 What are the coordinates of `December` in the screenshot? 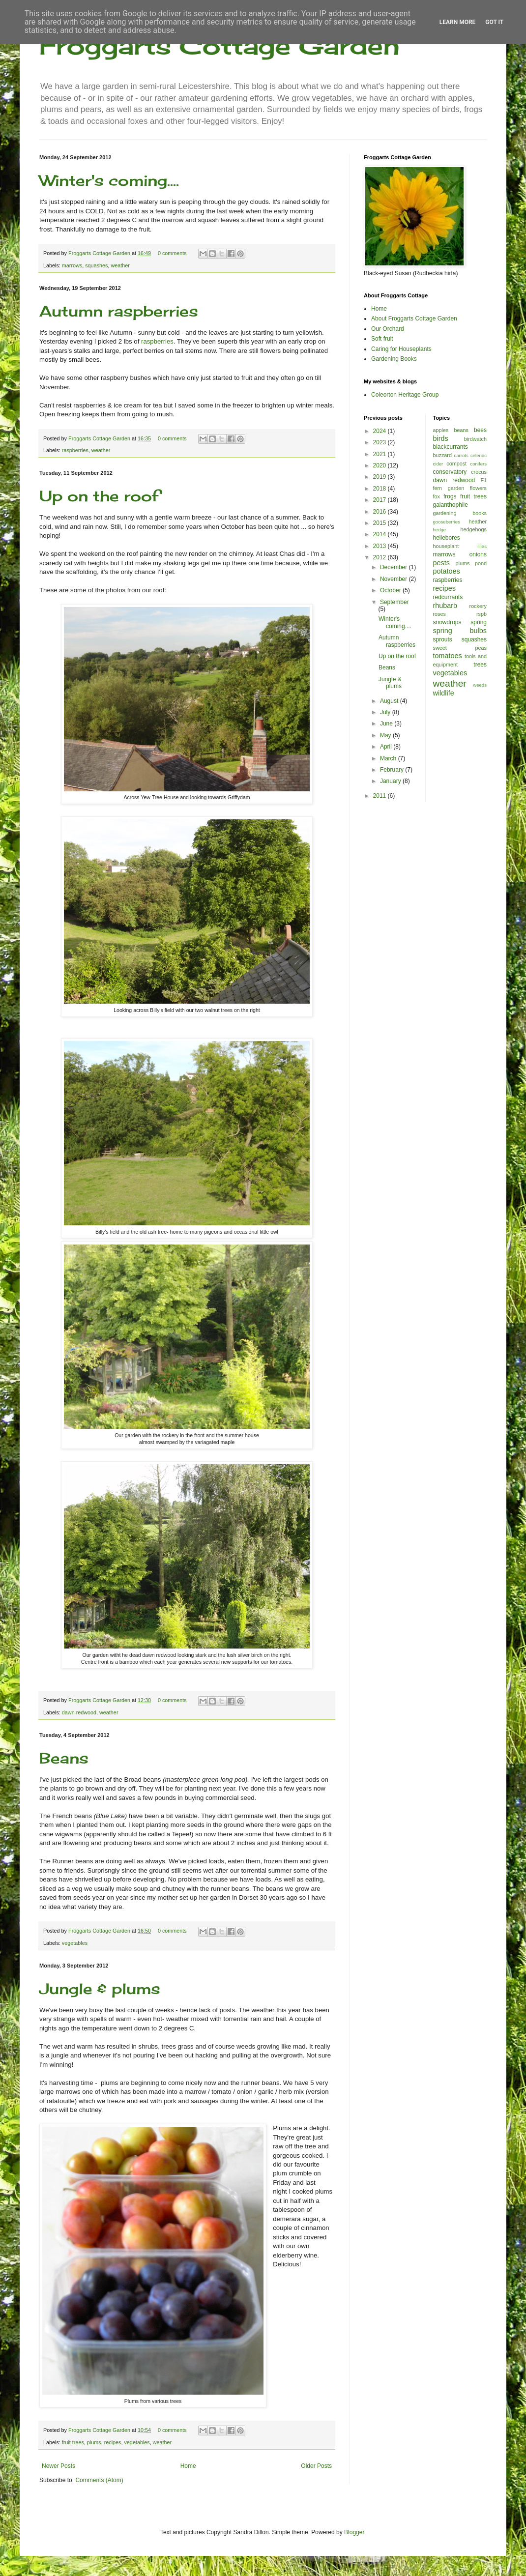 It's located at (394, 567).